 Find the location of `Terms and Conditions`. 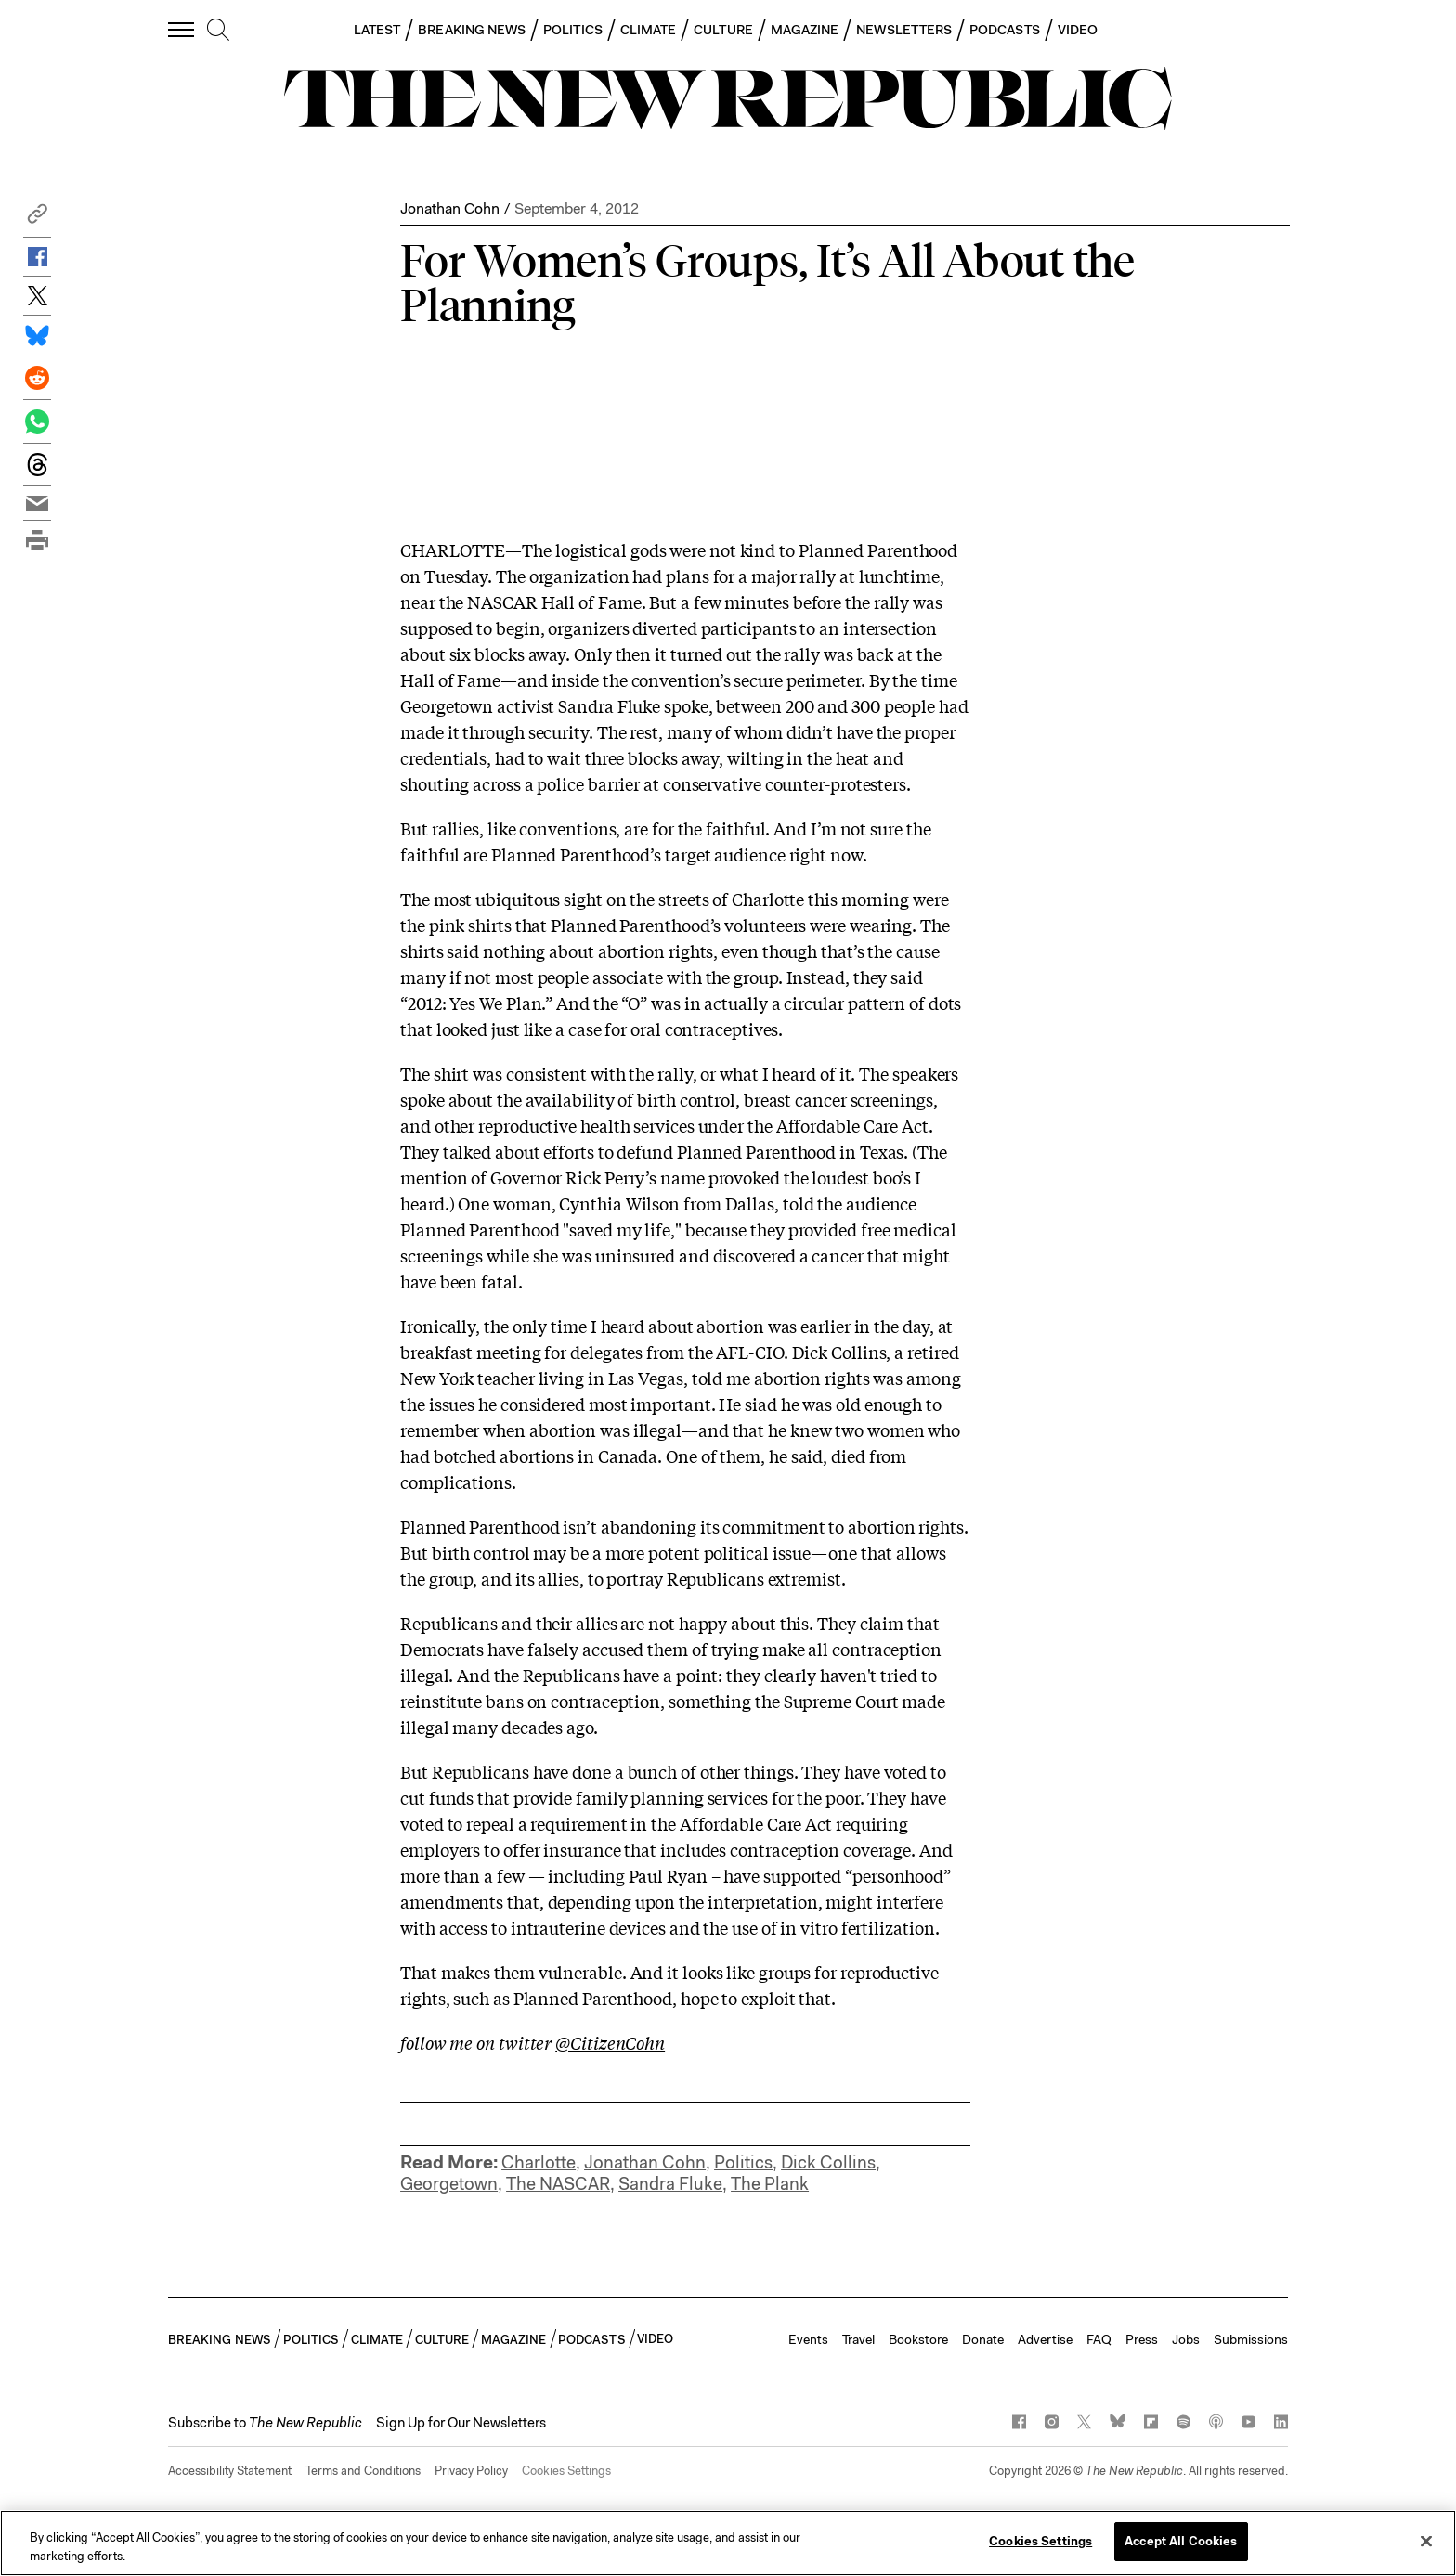

Terms and Conditions is located at coordinates (363, 2471).